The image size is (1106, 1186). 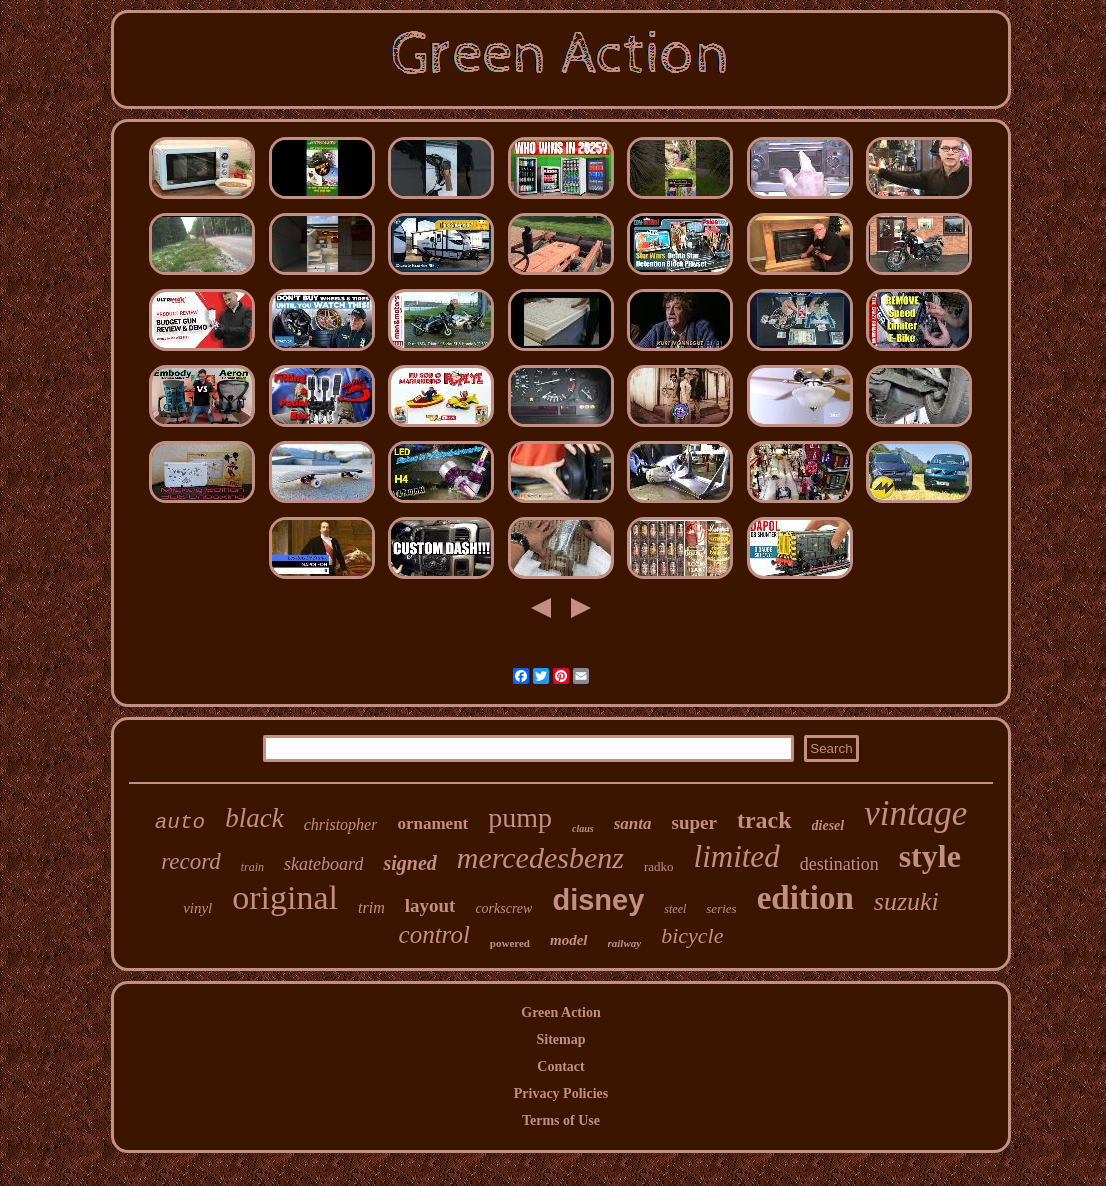 What do you see at coordinates (254, 818) in the screenshot?
I see `black` at bounding box center [254, 818].